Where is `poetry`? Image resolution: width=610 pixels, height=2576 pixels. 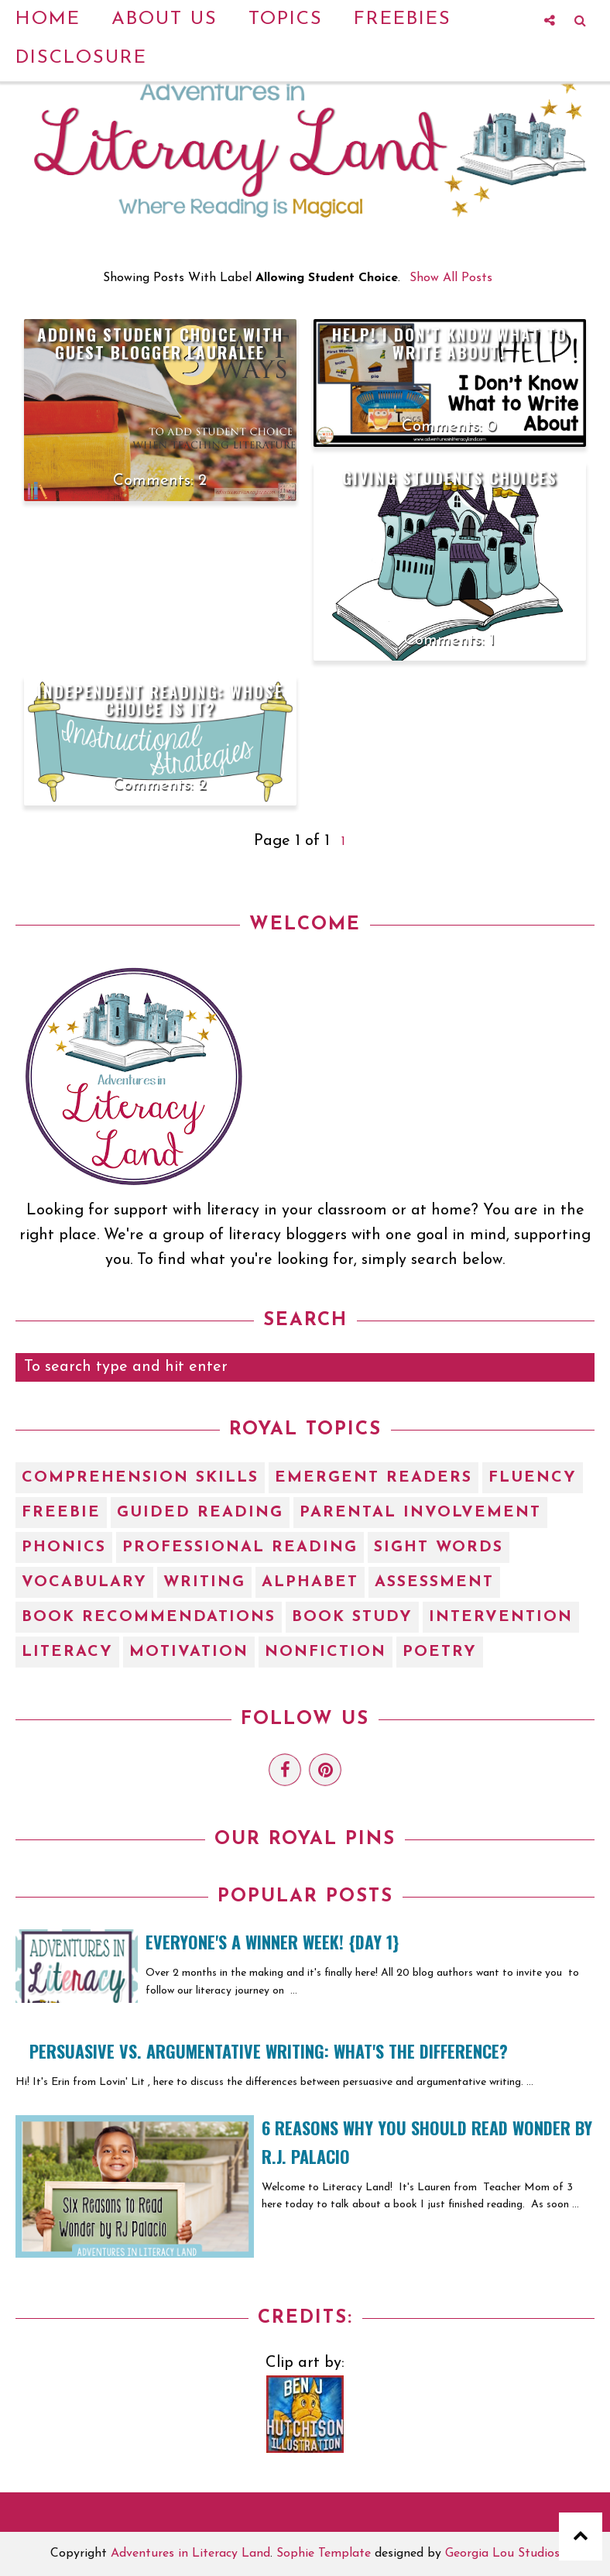
poetry is located at coordinates (440, 1652).